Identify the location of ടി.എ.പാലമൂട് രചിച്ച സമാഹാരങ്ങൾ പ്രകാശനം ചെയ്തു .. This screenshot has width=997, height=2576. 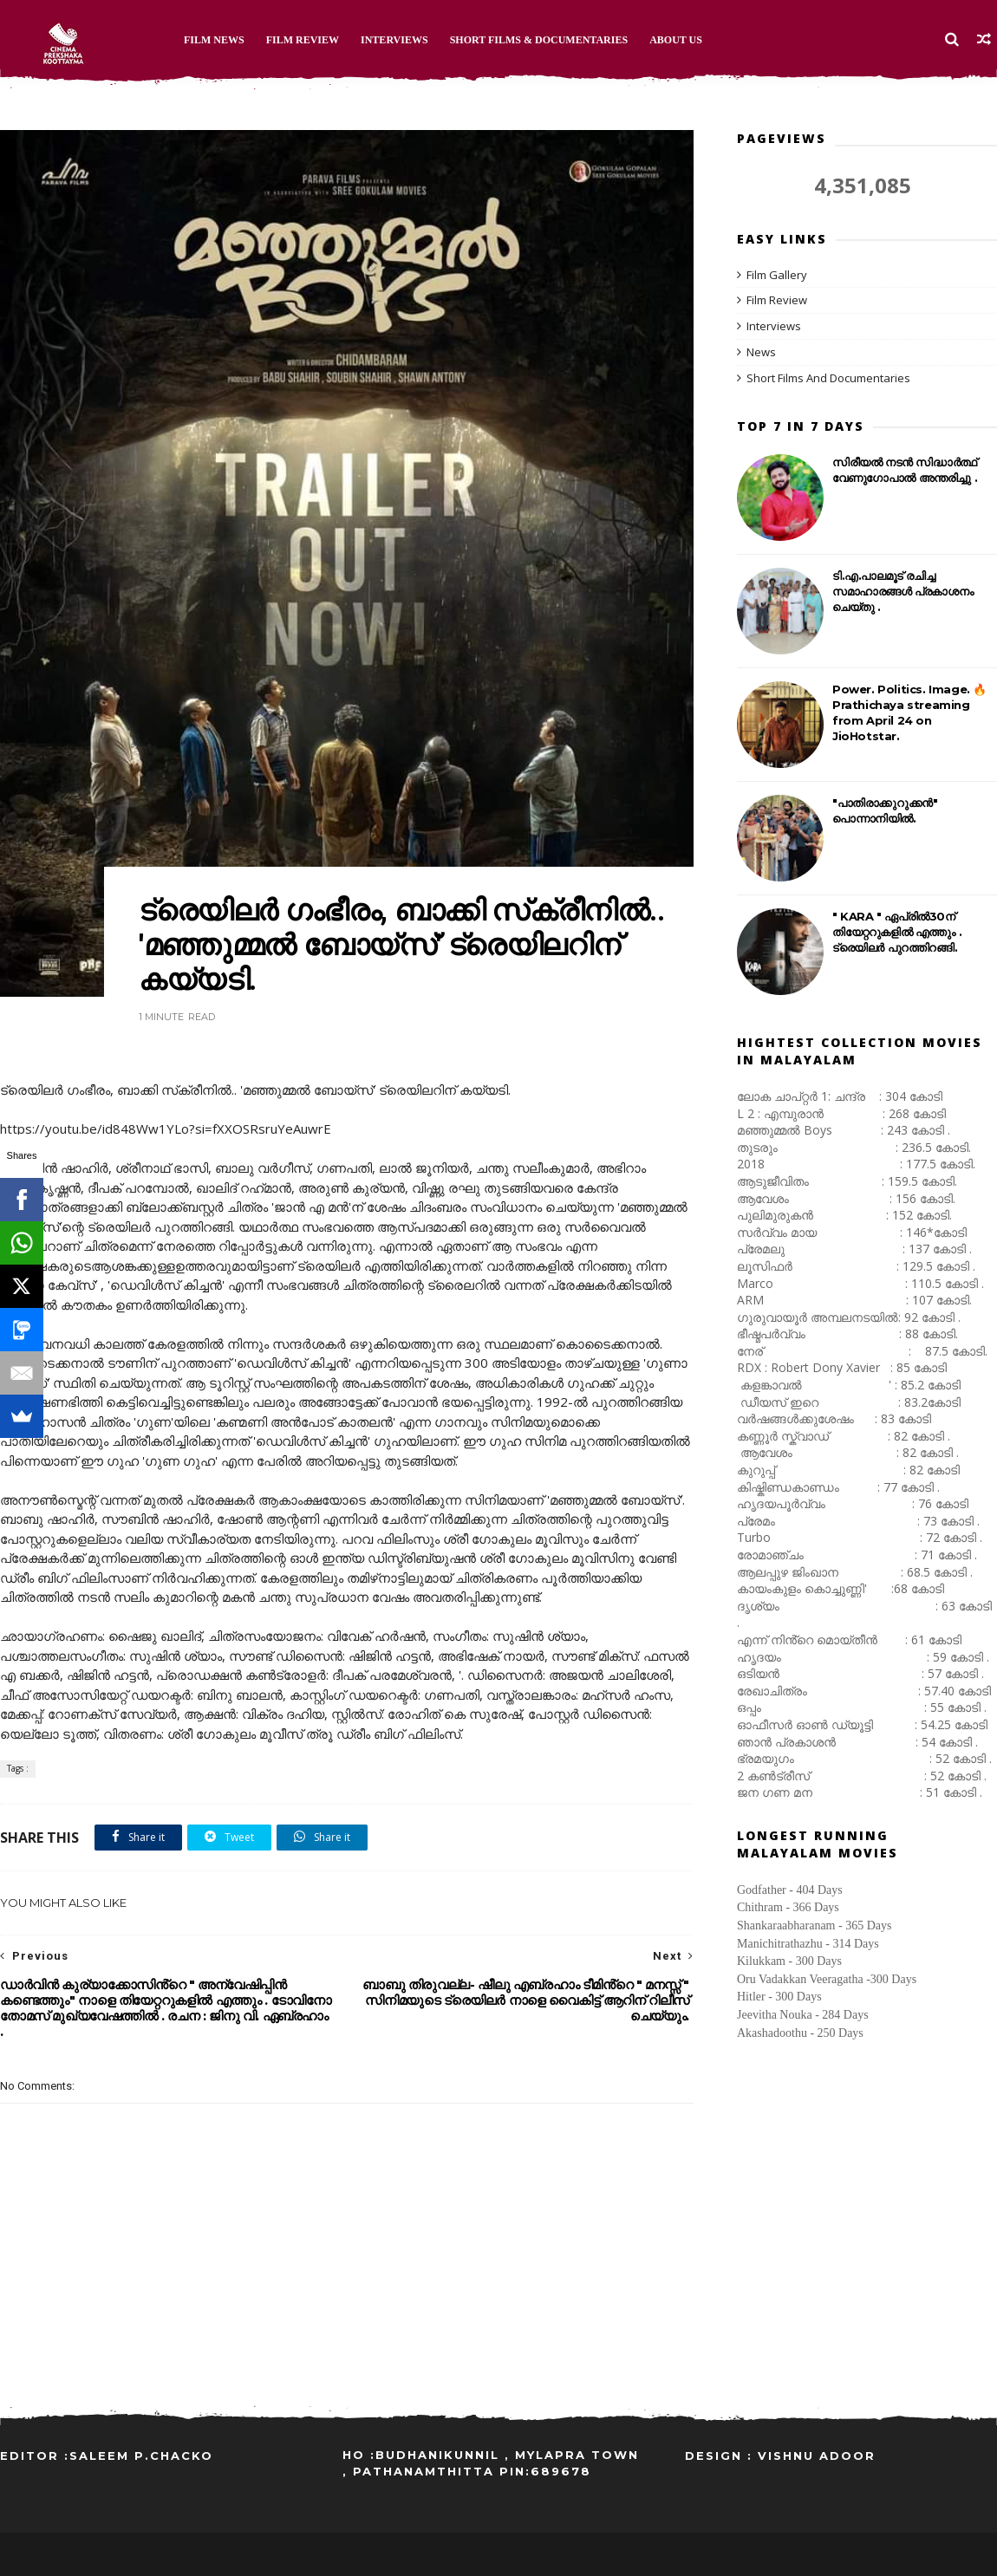
(902, 591).